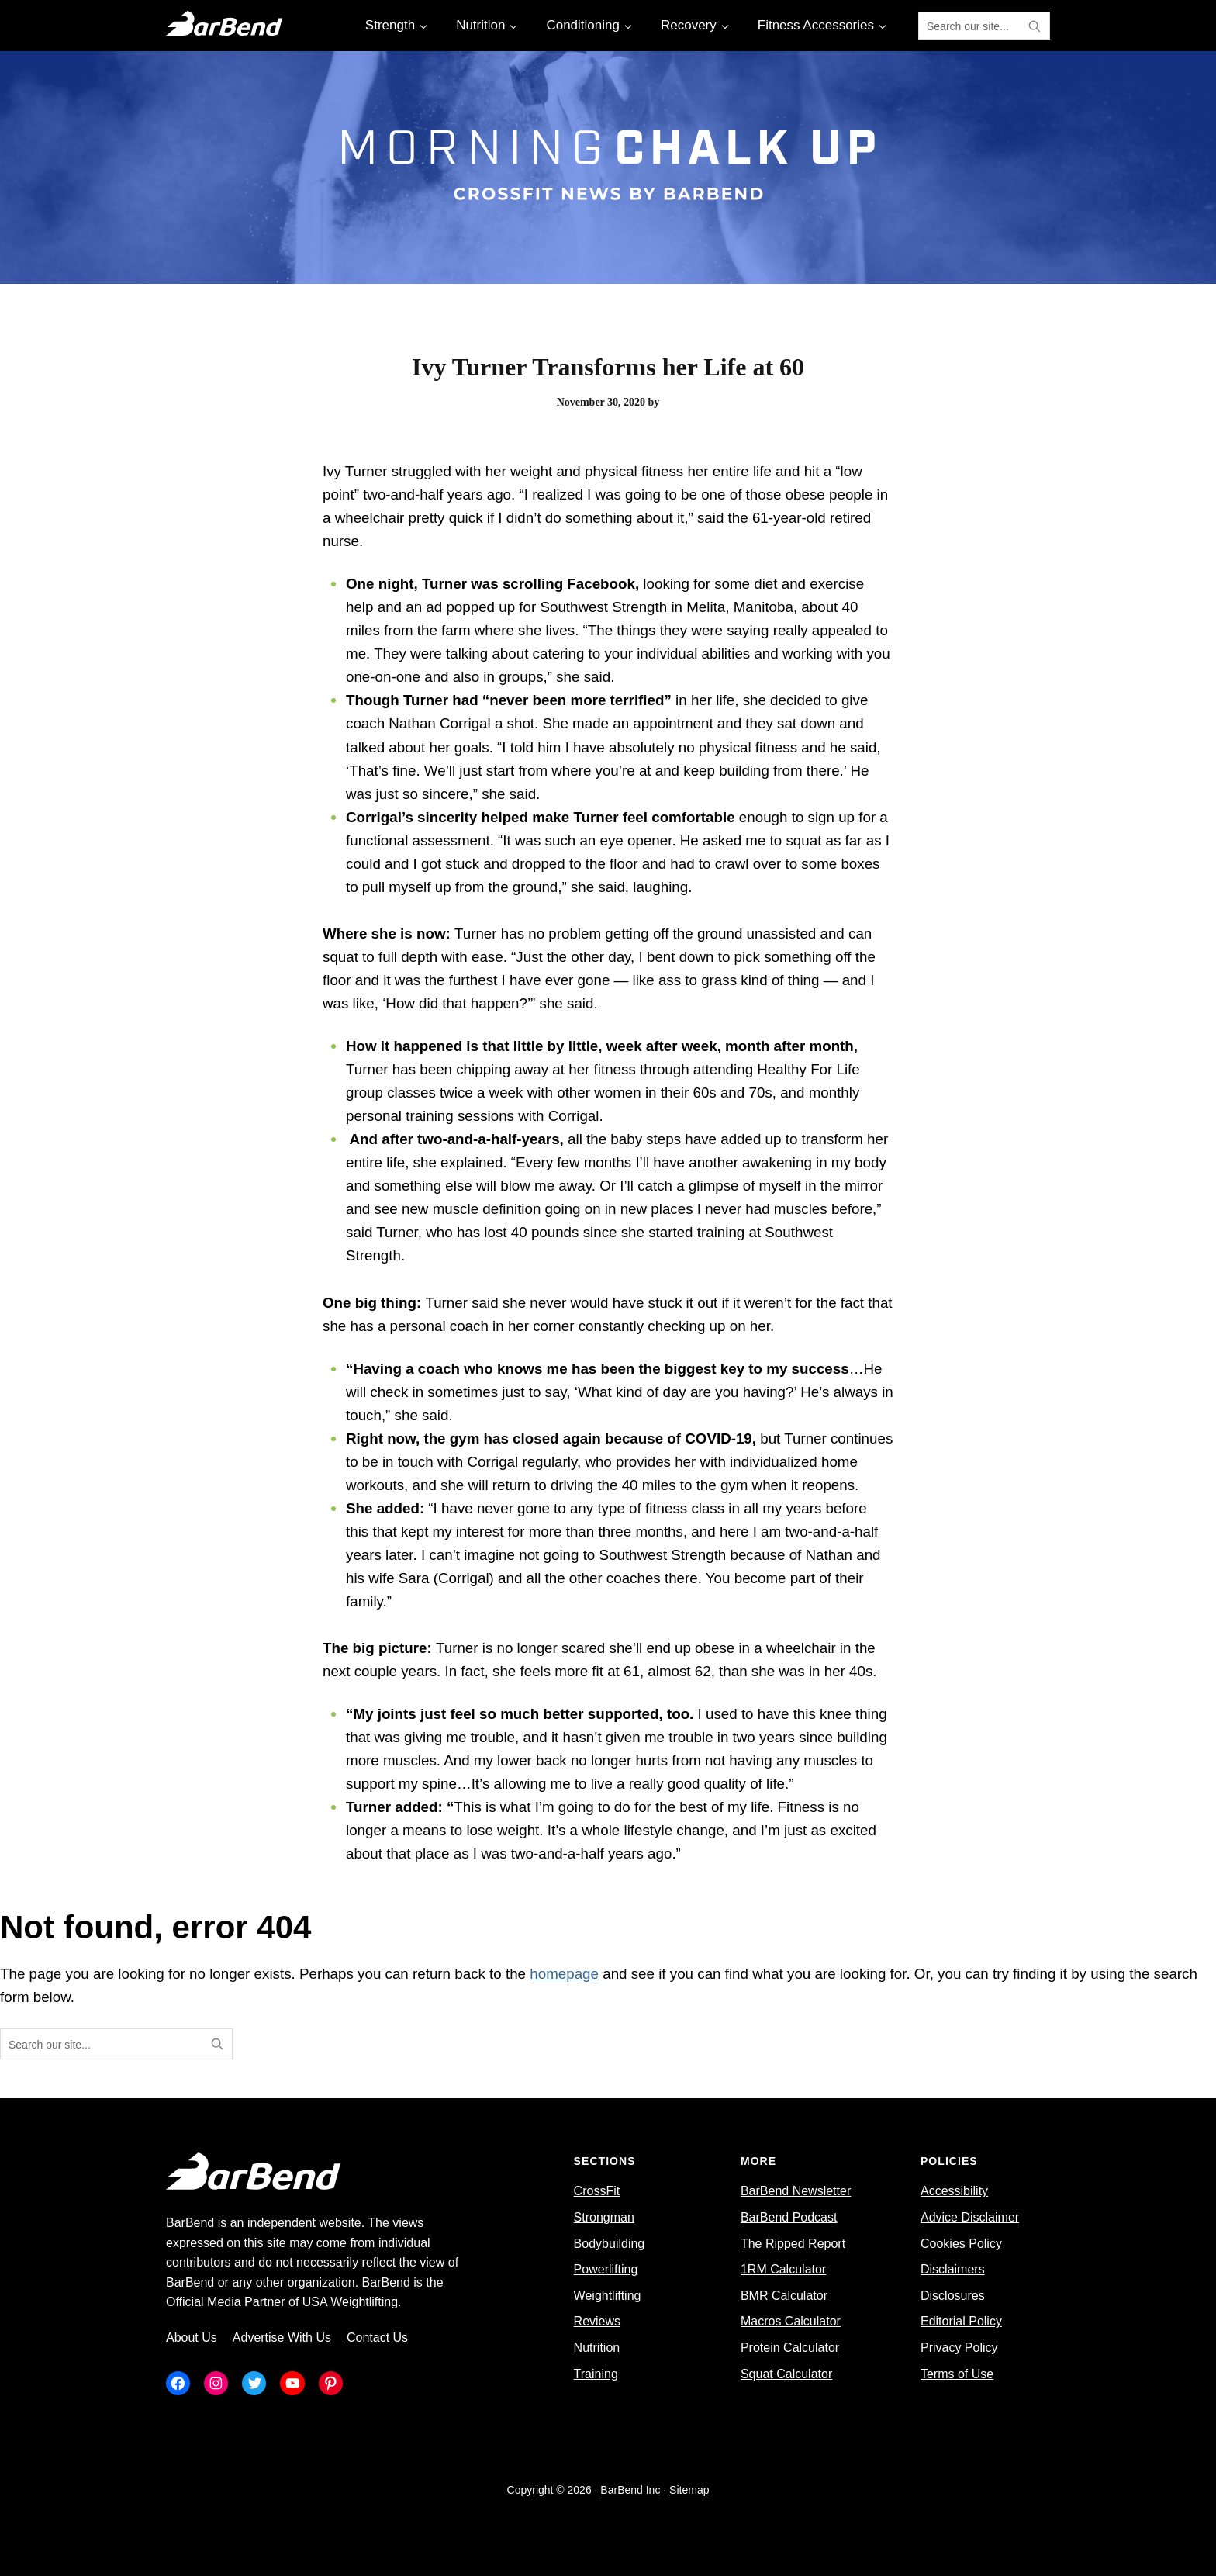 The image size is (1216, 2576). What do you see at coordinates (596, 2374) in the screenshot?
I see `Training` at bounding box center [596, 2374].